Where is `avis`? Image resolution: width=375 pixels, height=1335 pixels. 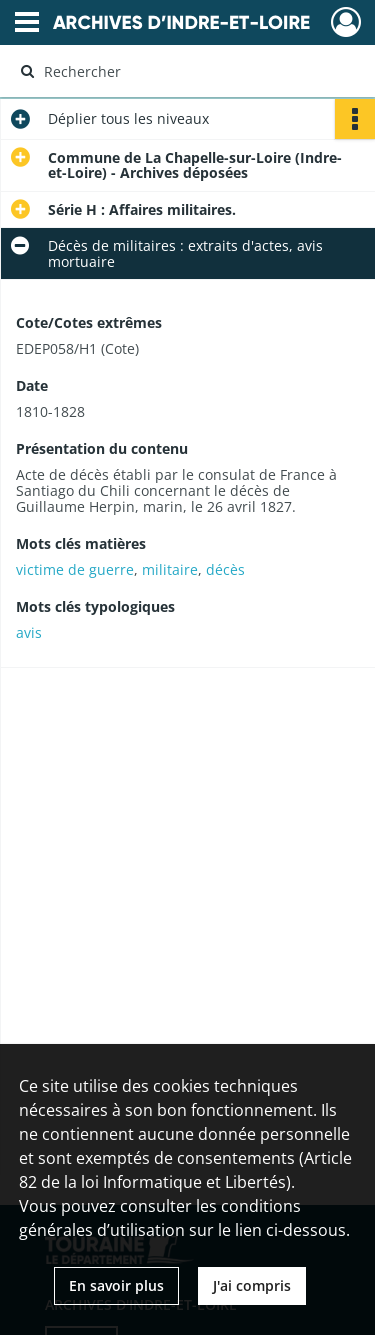
avis is located at coordinates (29, 632).